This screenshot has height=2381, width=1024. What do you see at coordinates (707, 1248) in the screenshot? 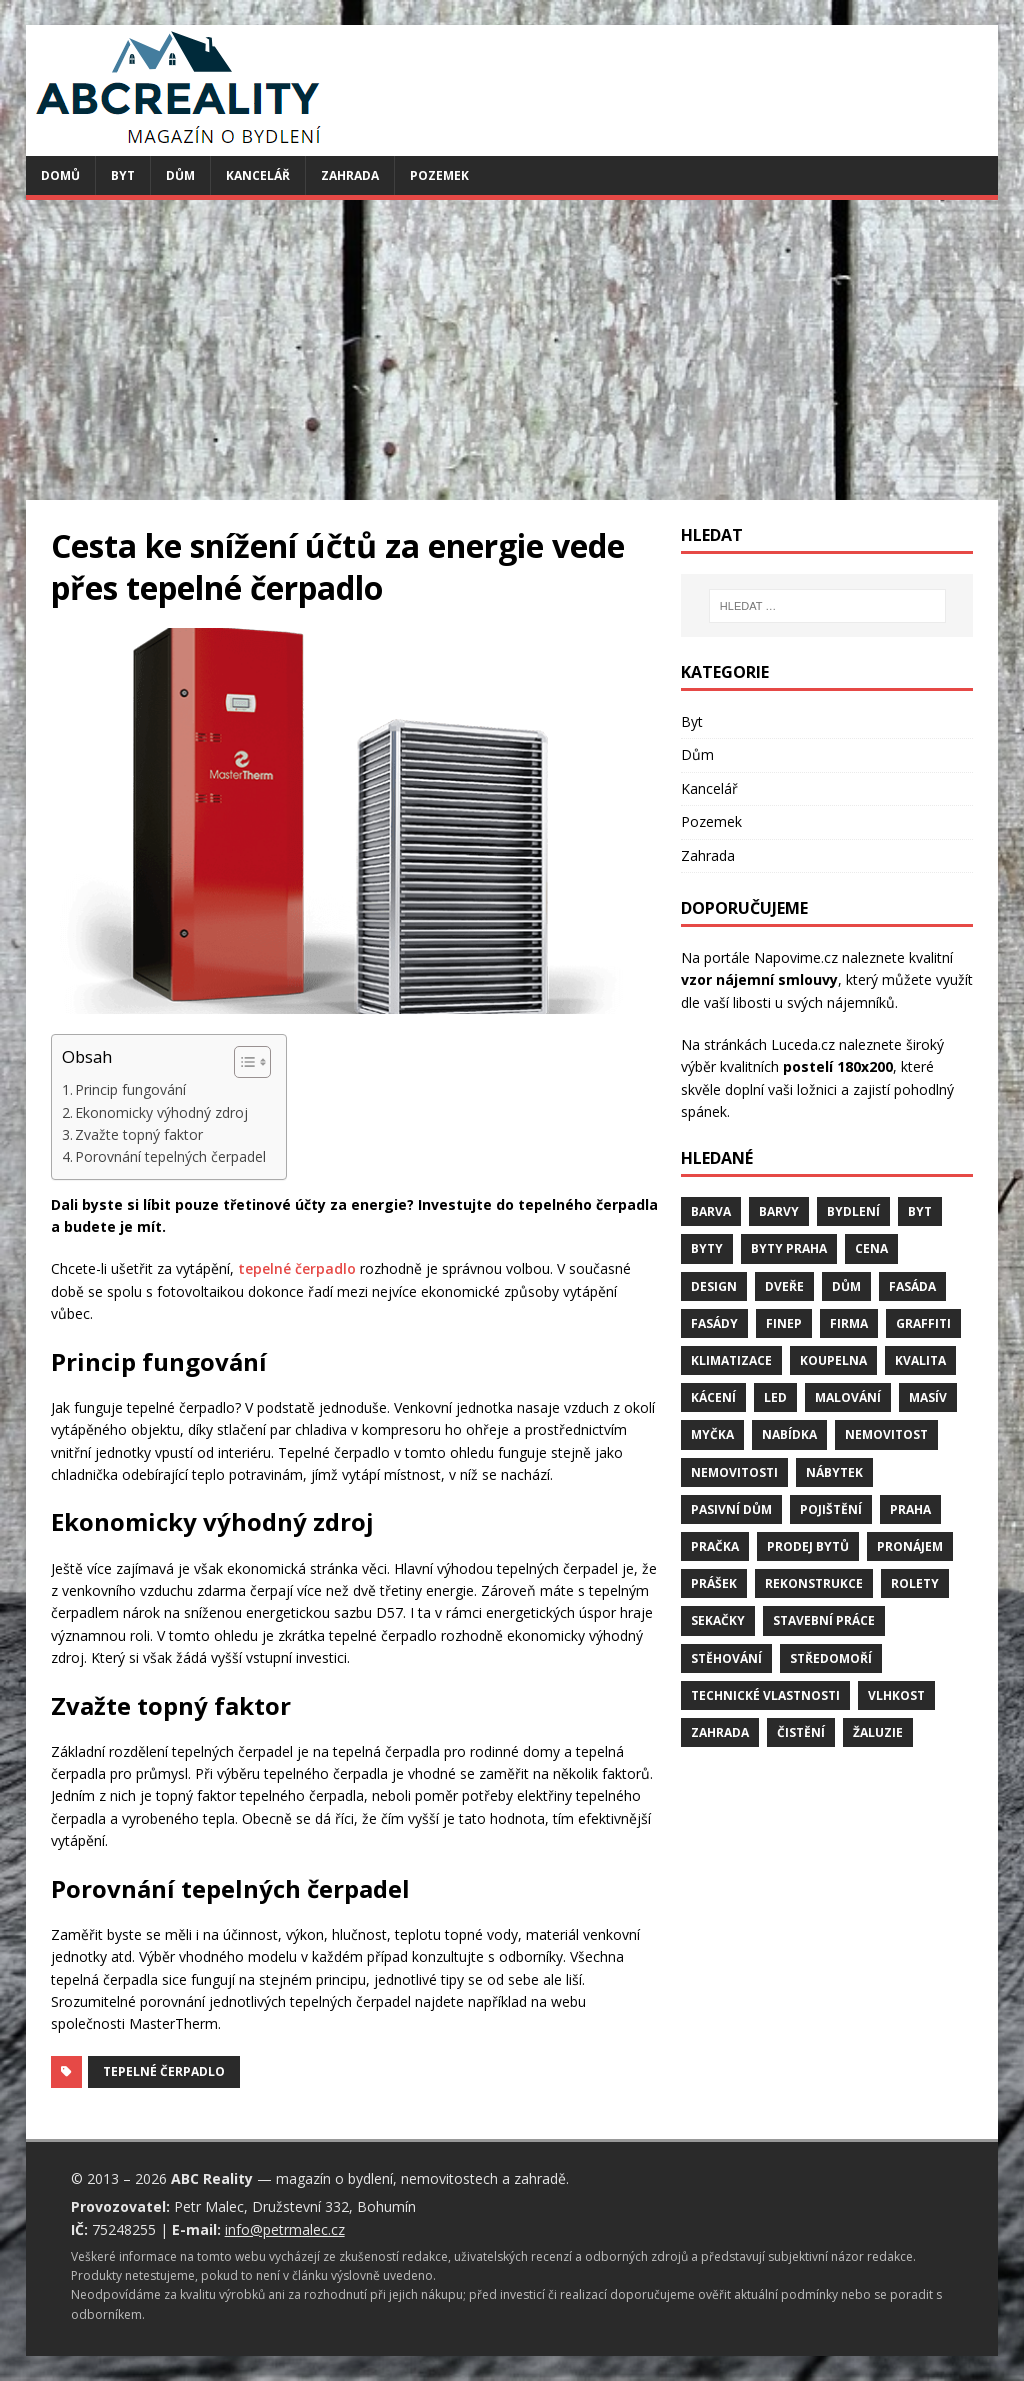
I see `byty` at bounding box center [707, 1248].